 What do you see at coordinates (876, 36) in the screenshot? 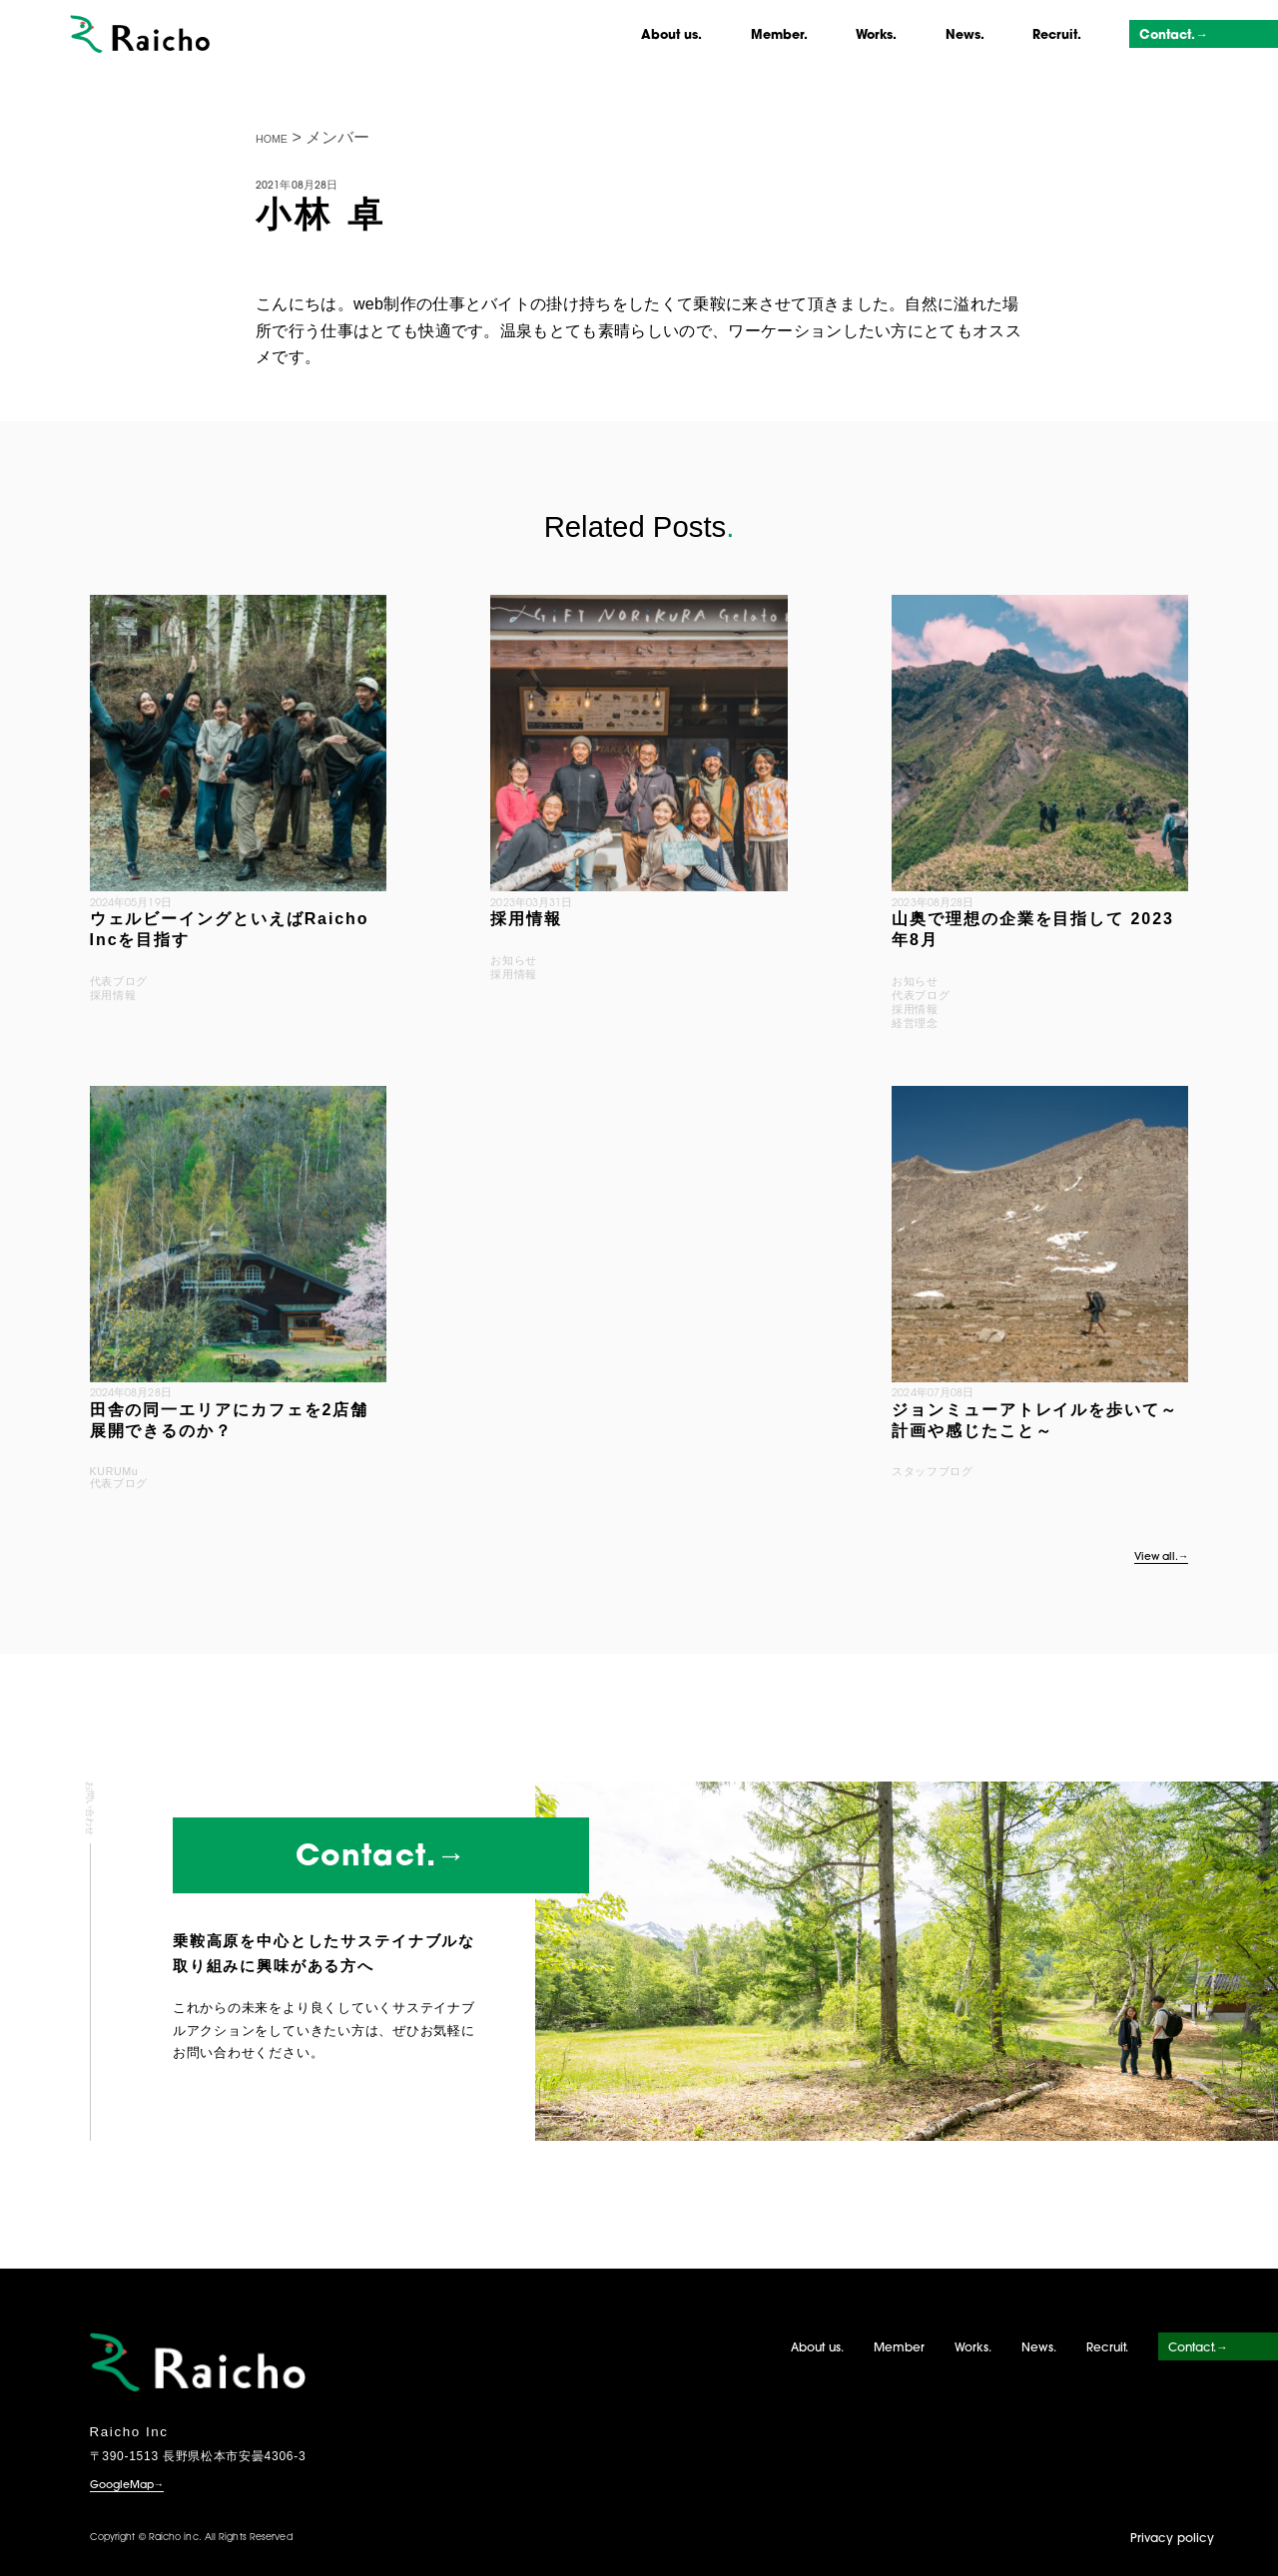
I see `Works.` at bounding box center [876, 36].